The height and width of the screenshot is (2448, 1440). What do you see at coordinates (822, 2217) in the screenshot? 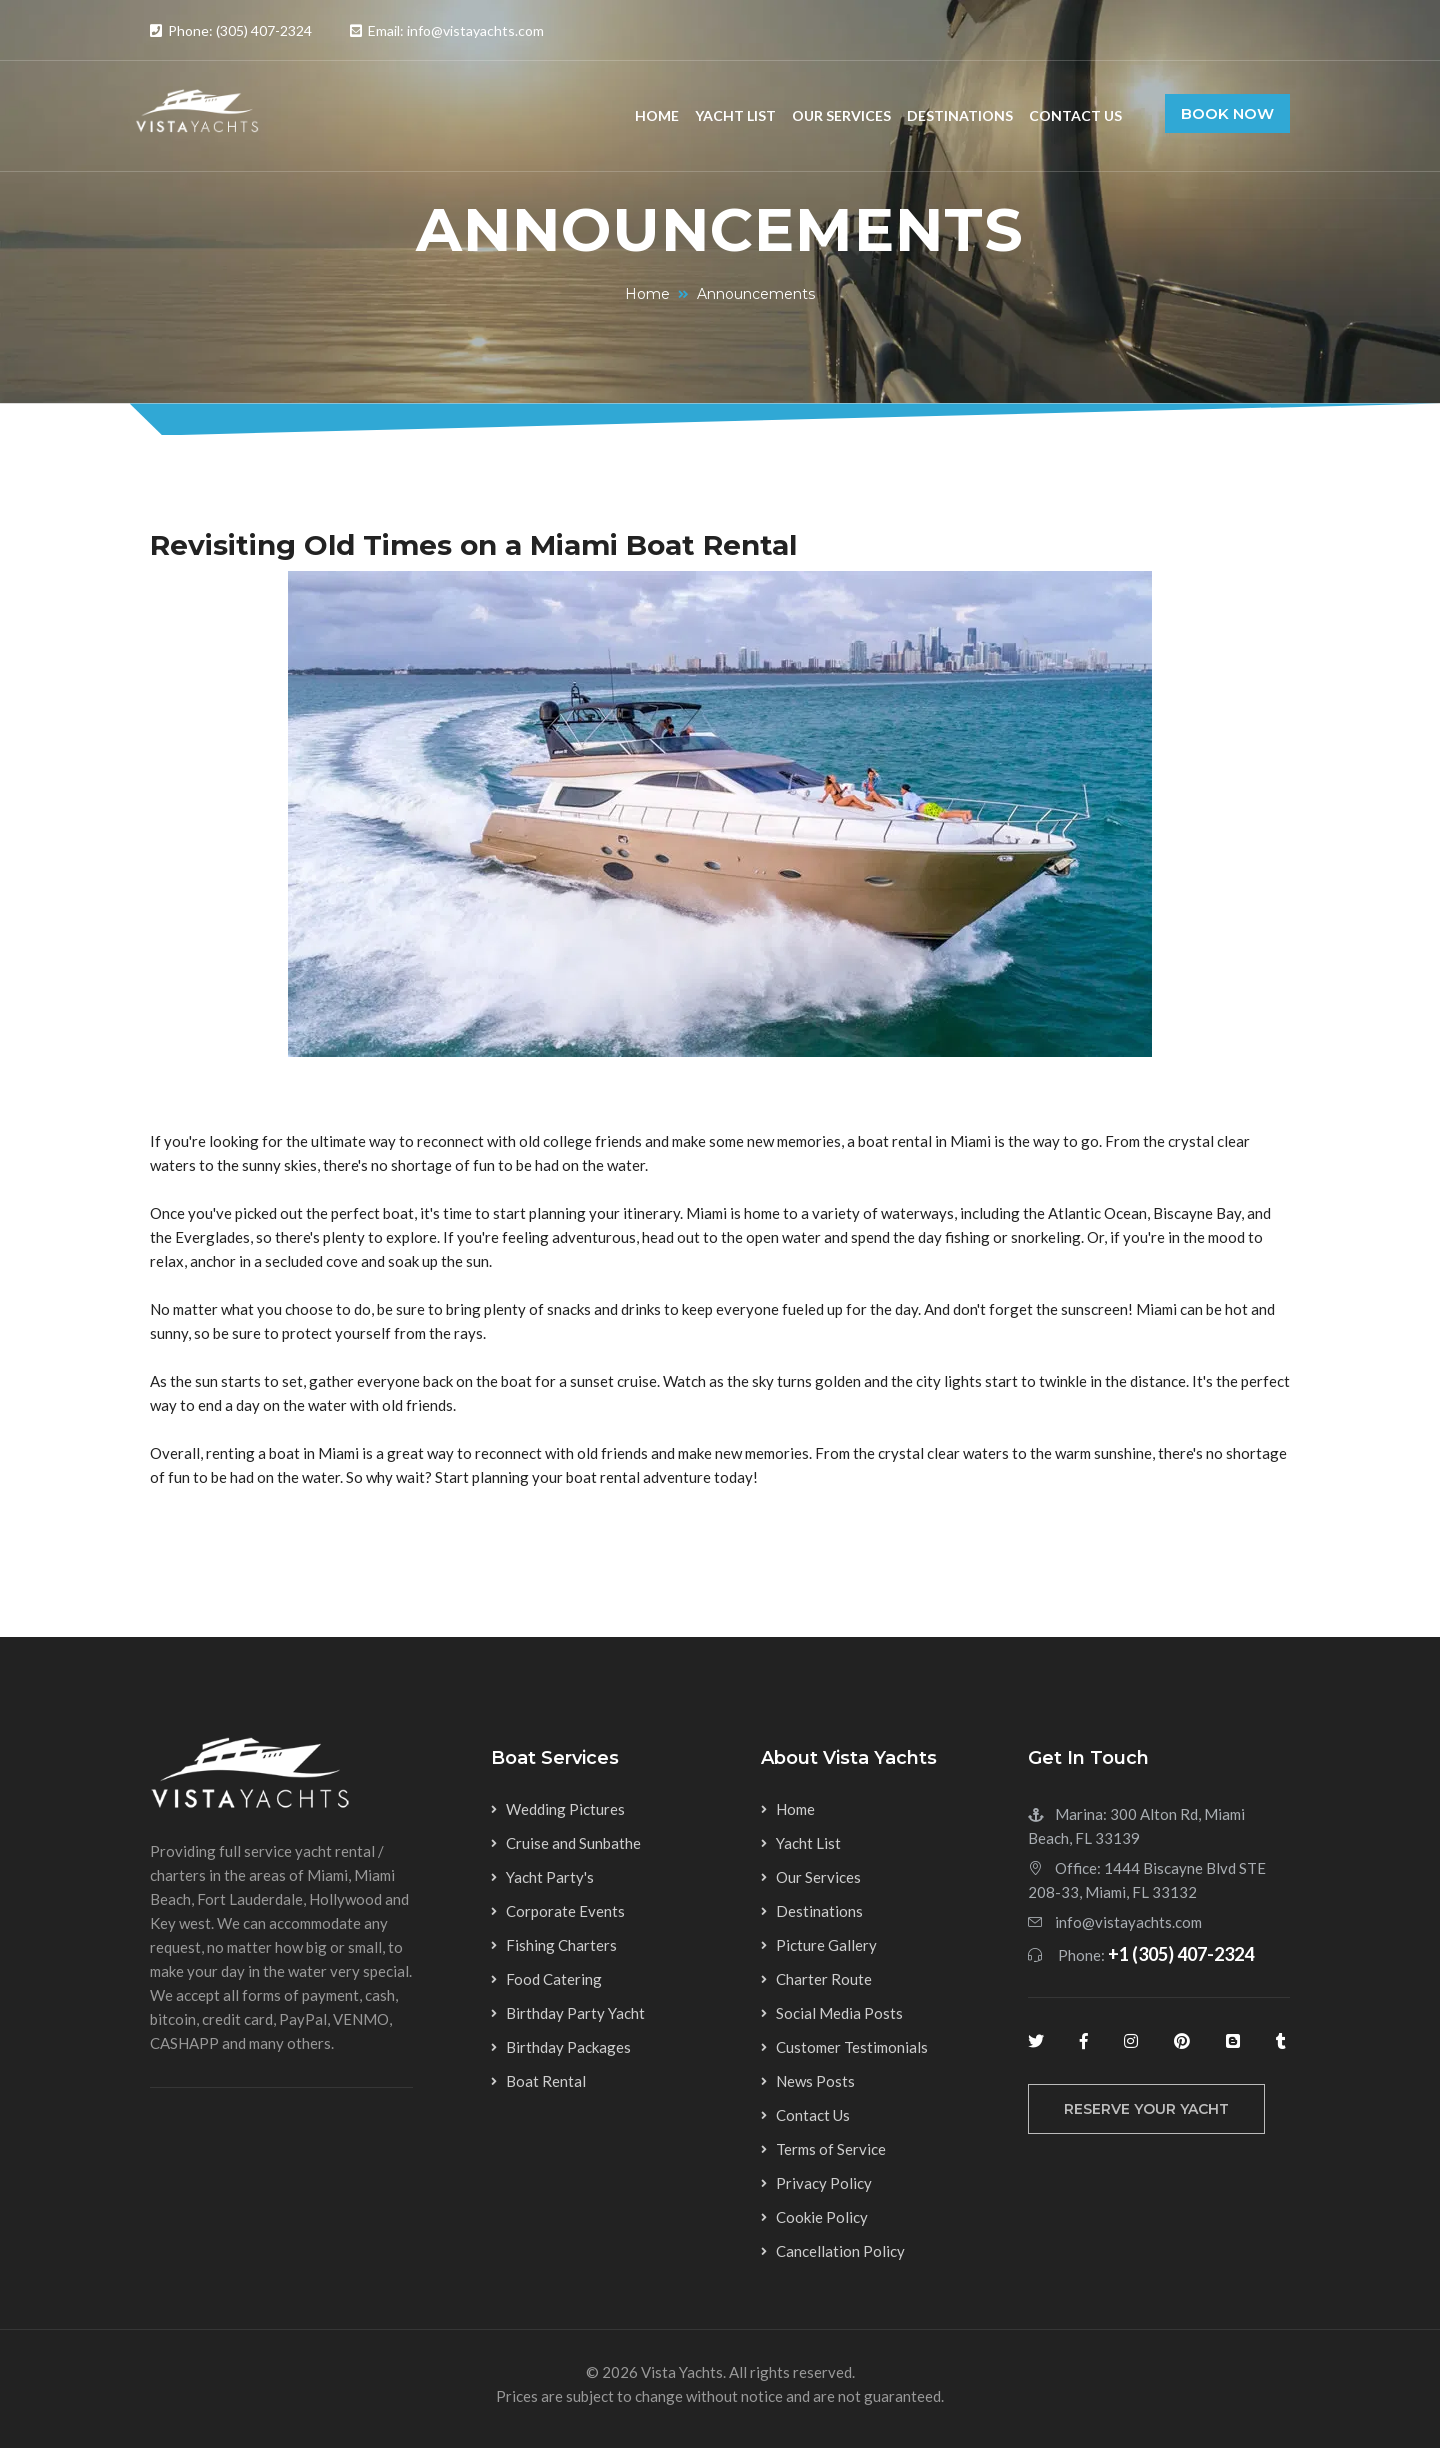
I see `Cookie Policy` at bounding box center [822, 2217].